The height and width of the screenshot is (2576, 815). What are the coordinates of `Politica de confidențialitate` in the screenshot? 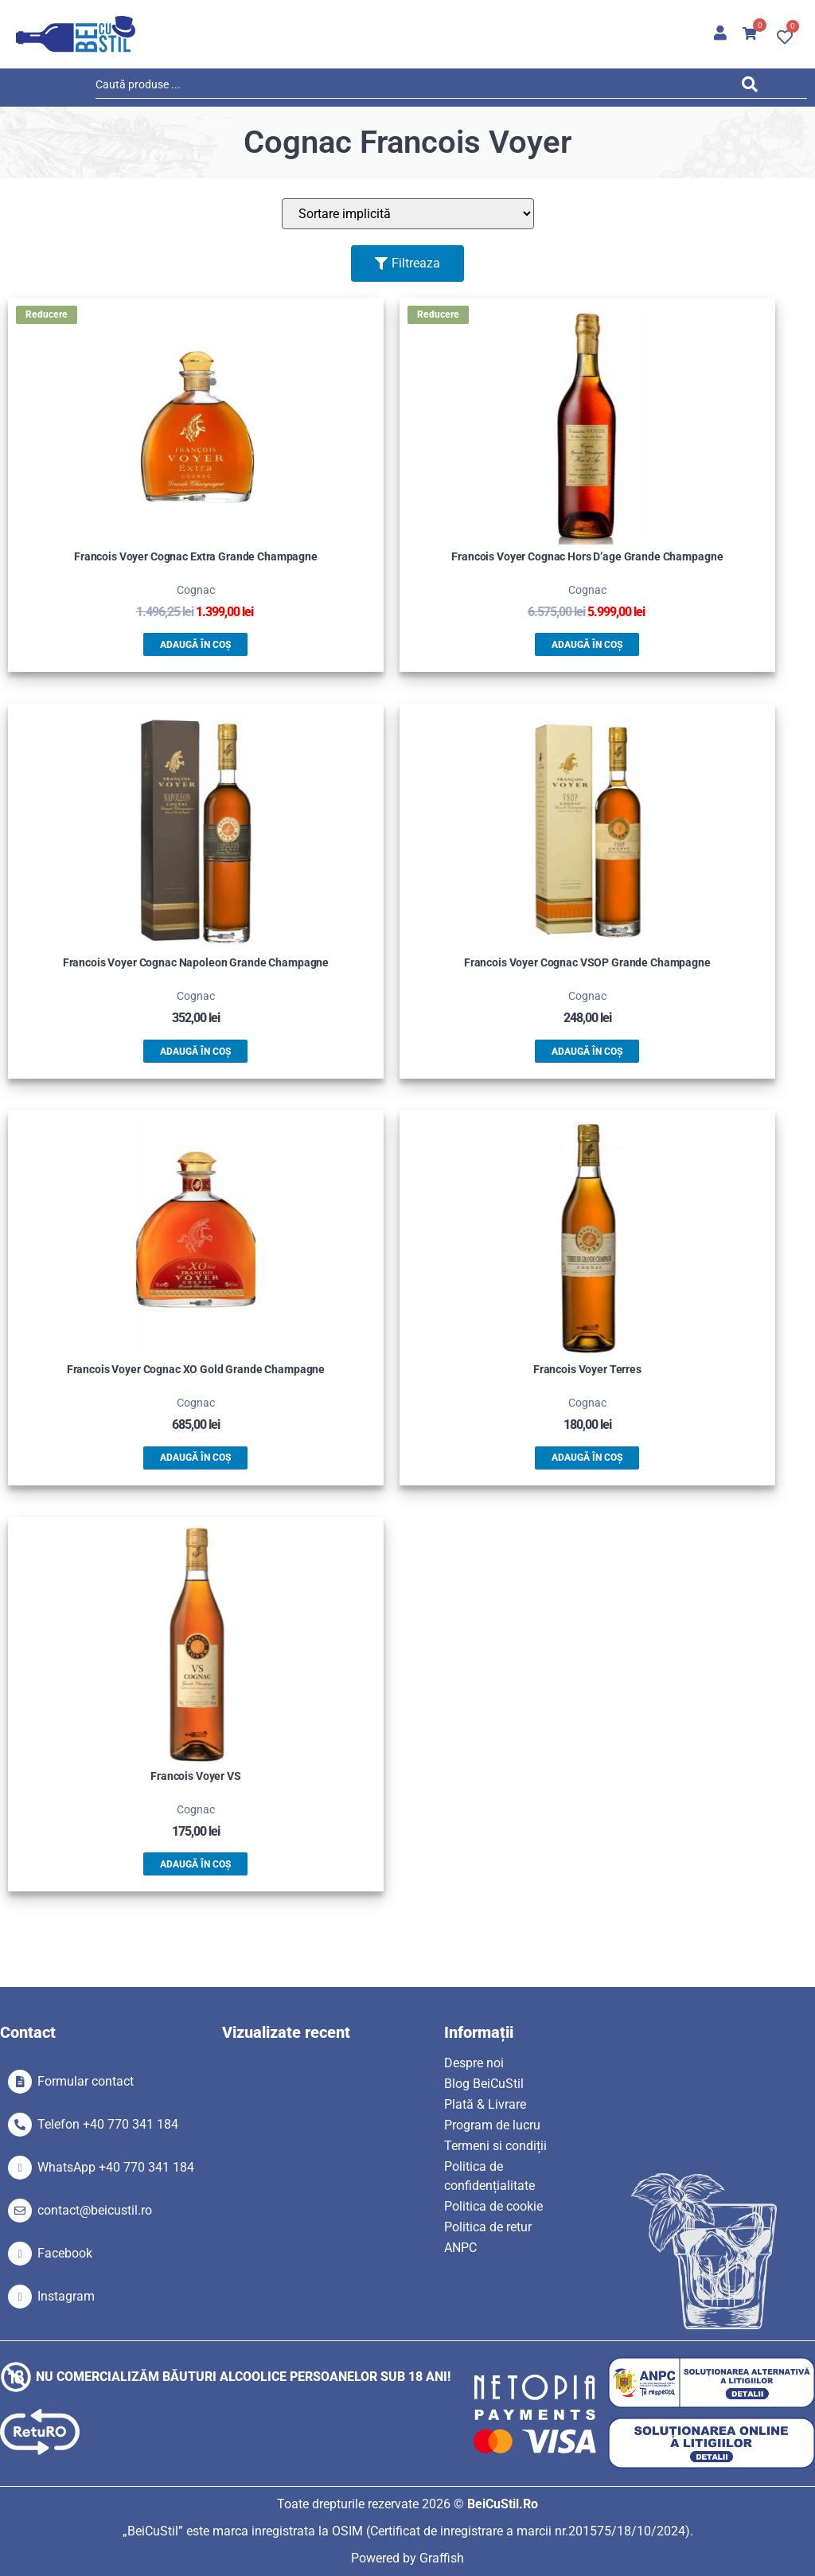 It's located at (489, 2176).